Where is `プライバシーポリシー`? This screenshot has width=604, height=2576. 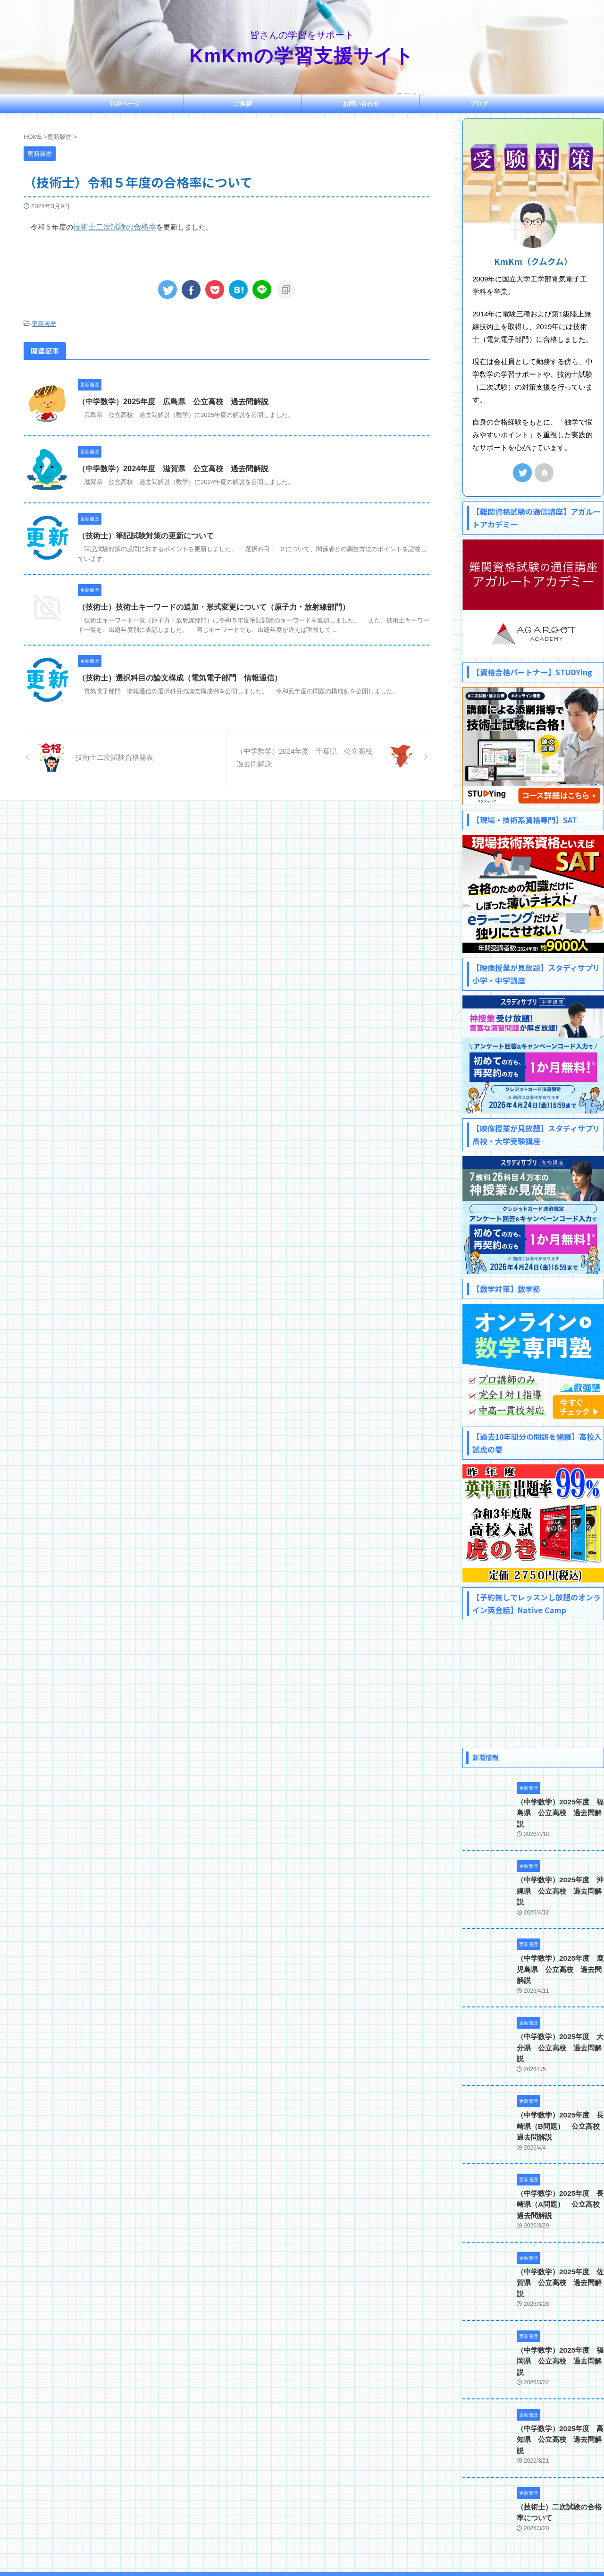
プライバシーポリシー is located at coordinates (337, 2514).